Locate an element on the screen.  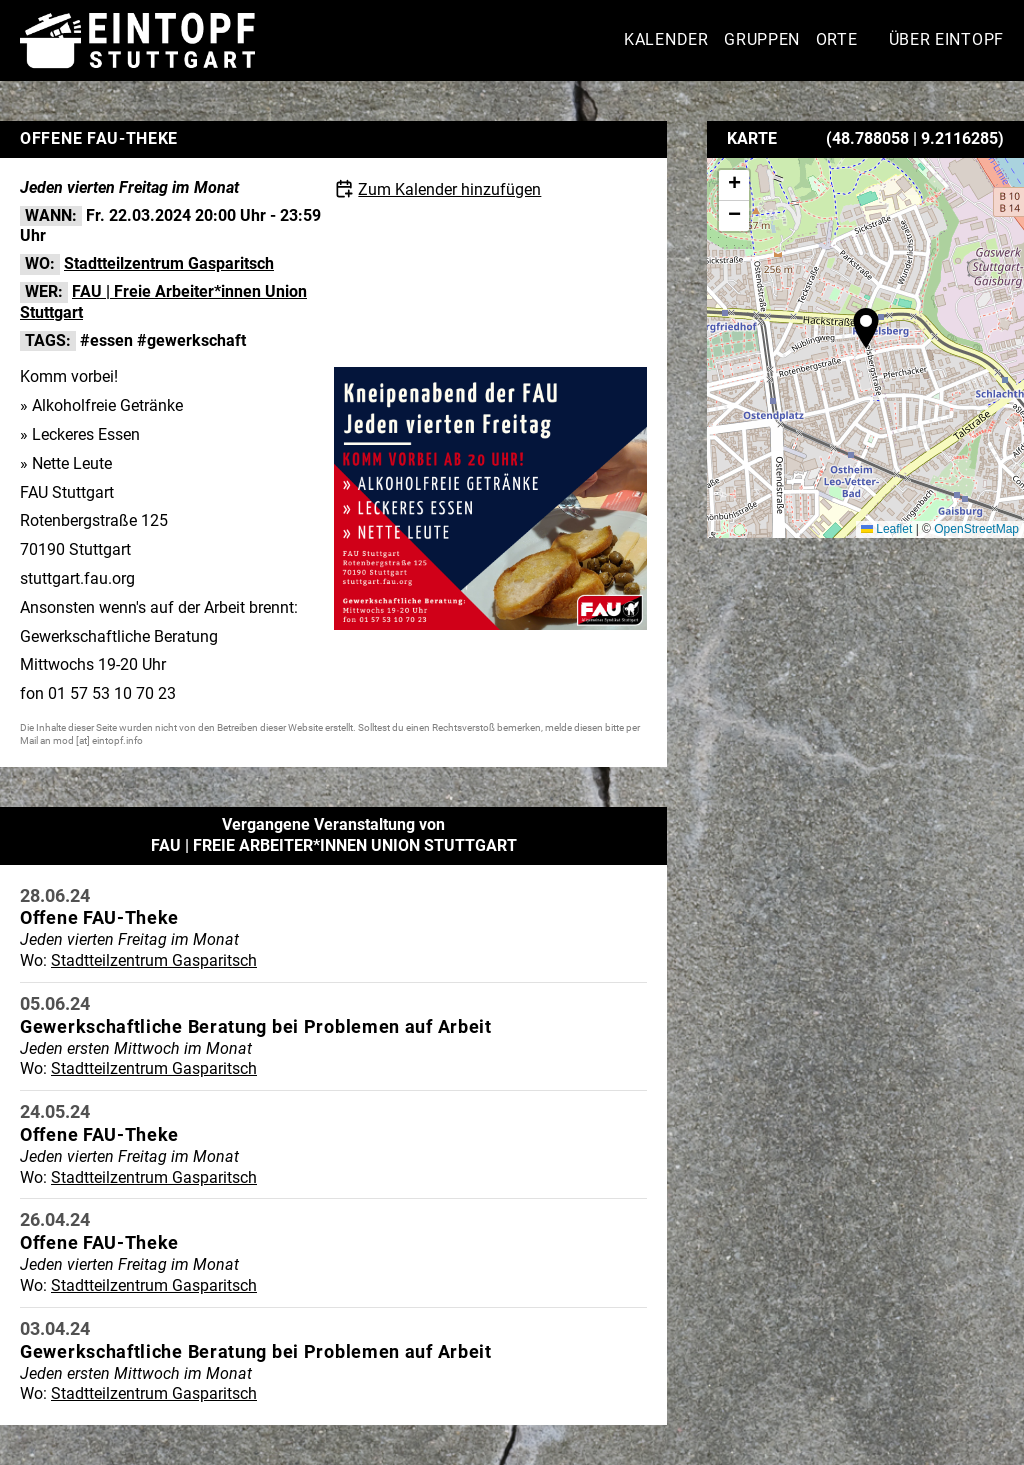
Orte is located at coordinates (837, 39).